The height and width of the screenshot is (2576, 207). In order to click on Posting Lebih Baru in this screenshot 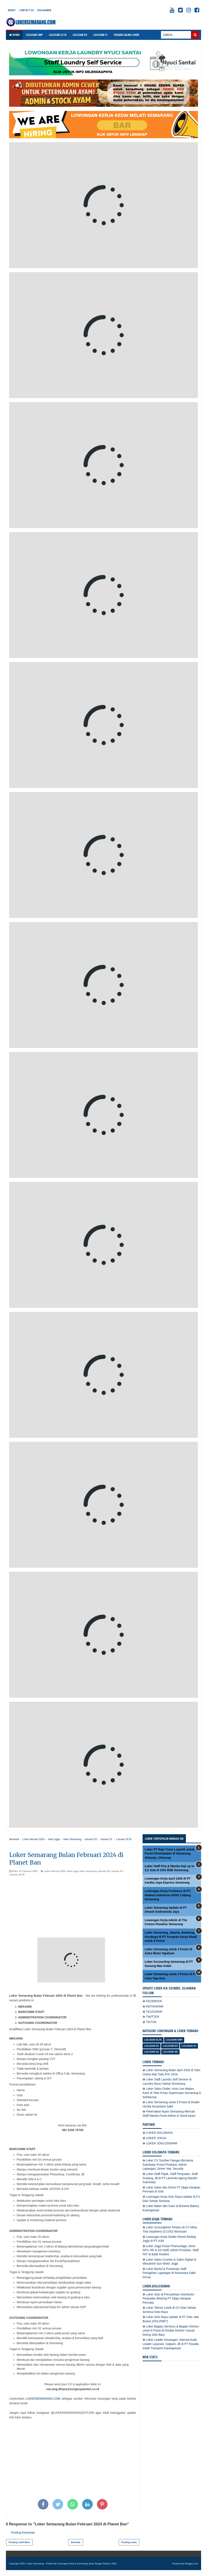, I will do `click(19, 2542)`.